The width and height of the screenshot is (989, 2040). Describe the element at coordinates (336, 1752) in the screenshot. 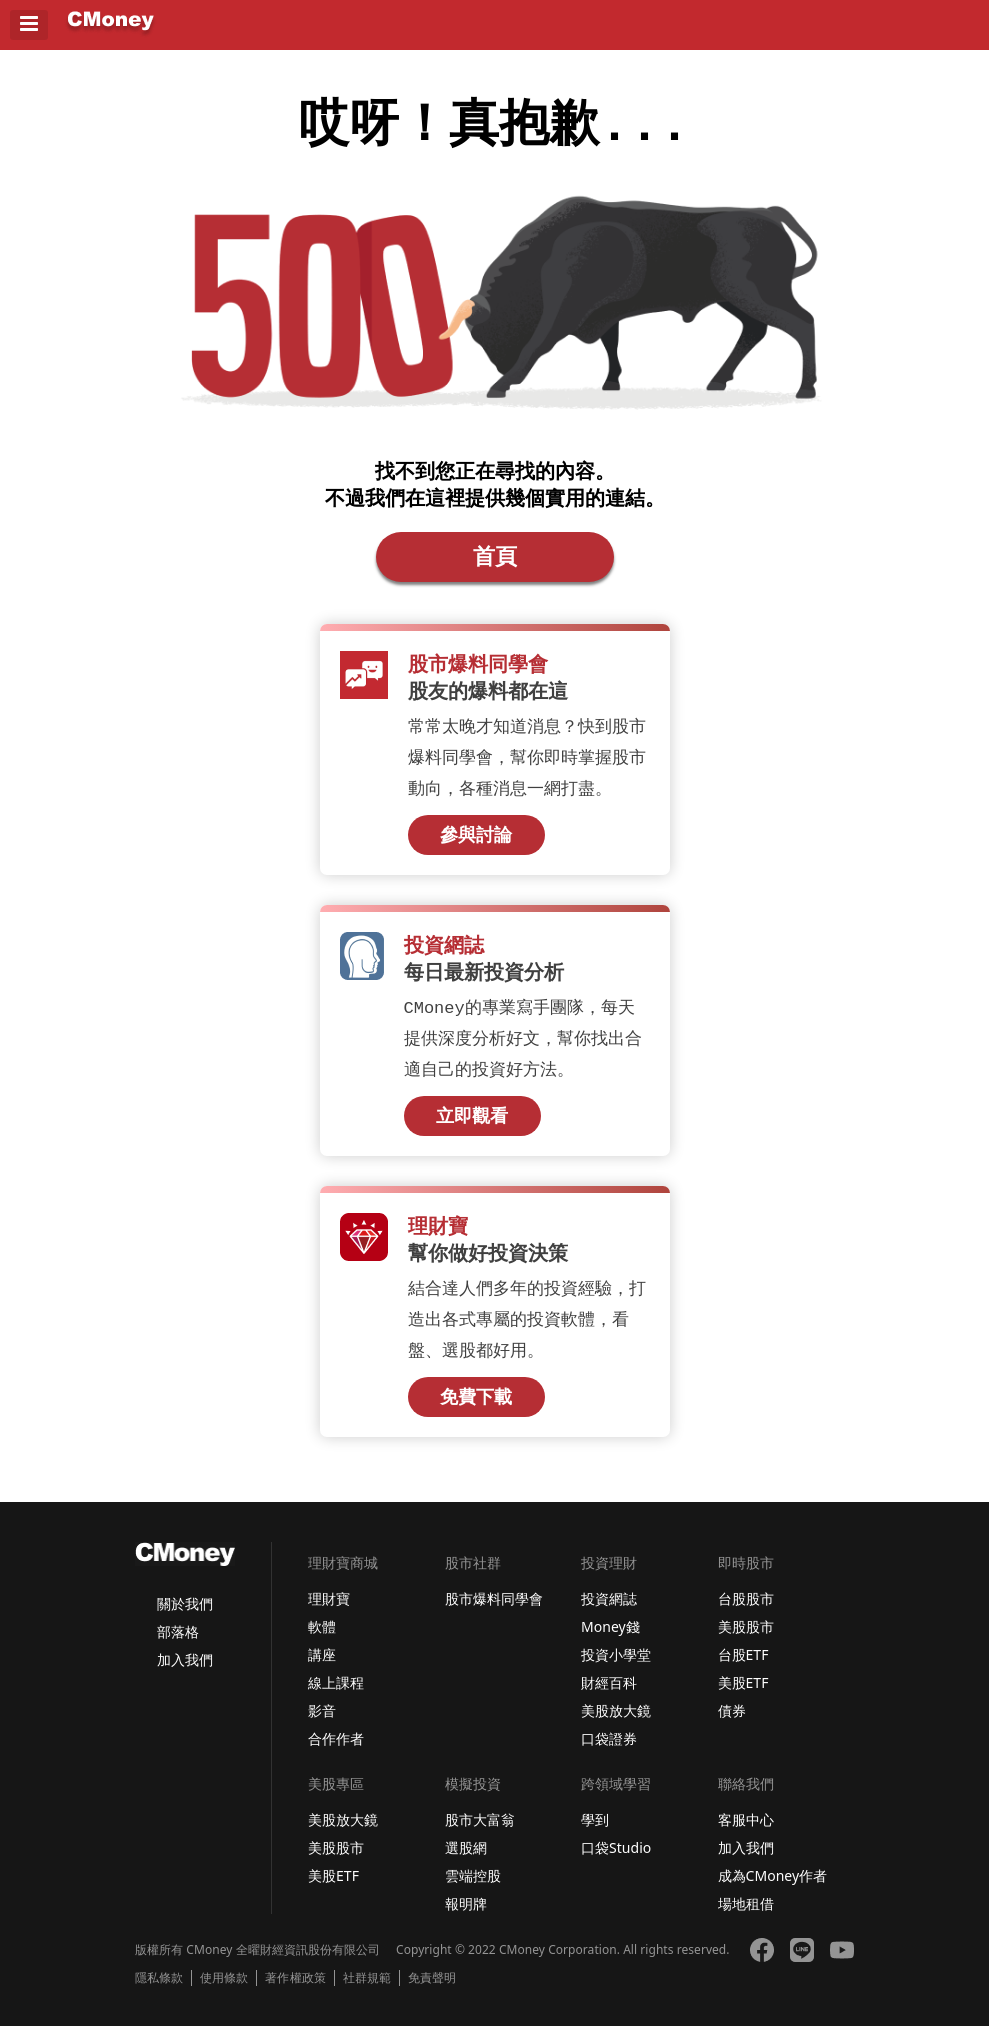

I see `合作作者` at that location.